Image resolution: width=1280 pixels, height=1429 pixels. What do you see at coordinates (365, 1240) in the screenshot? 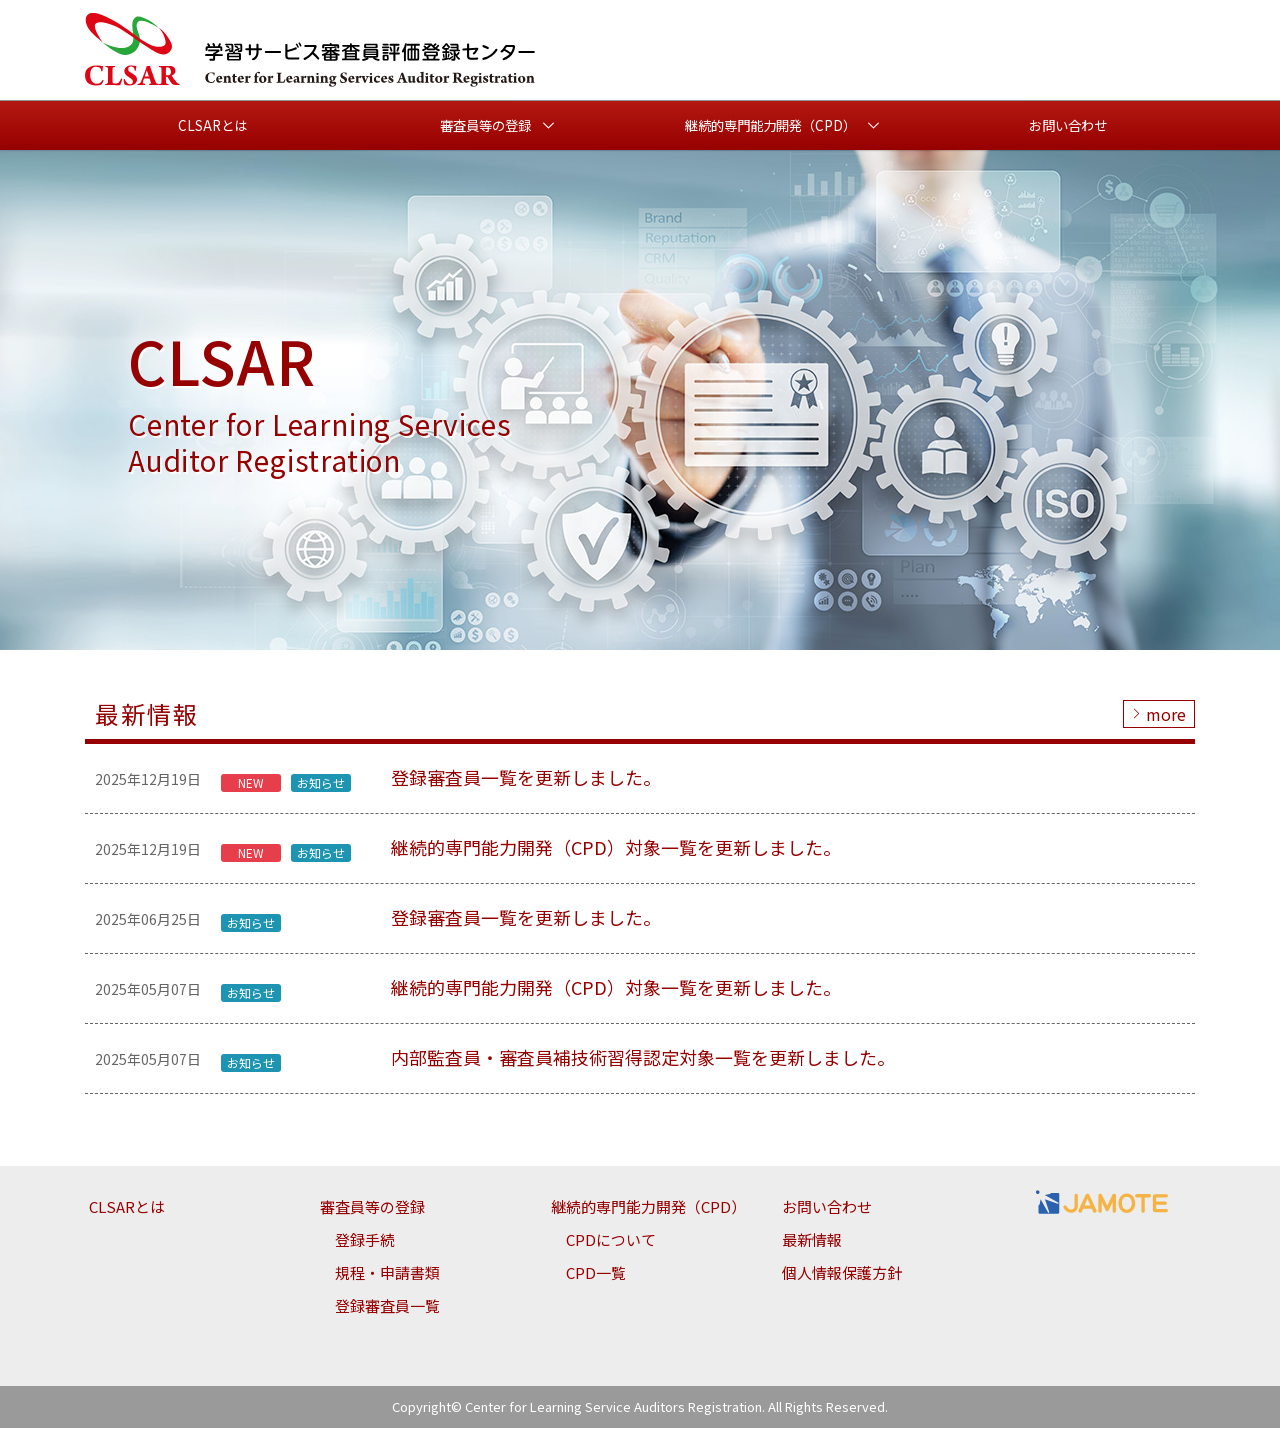
I see `登録手続` at bounding box center [365, 1240].